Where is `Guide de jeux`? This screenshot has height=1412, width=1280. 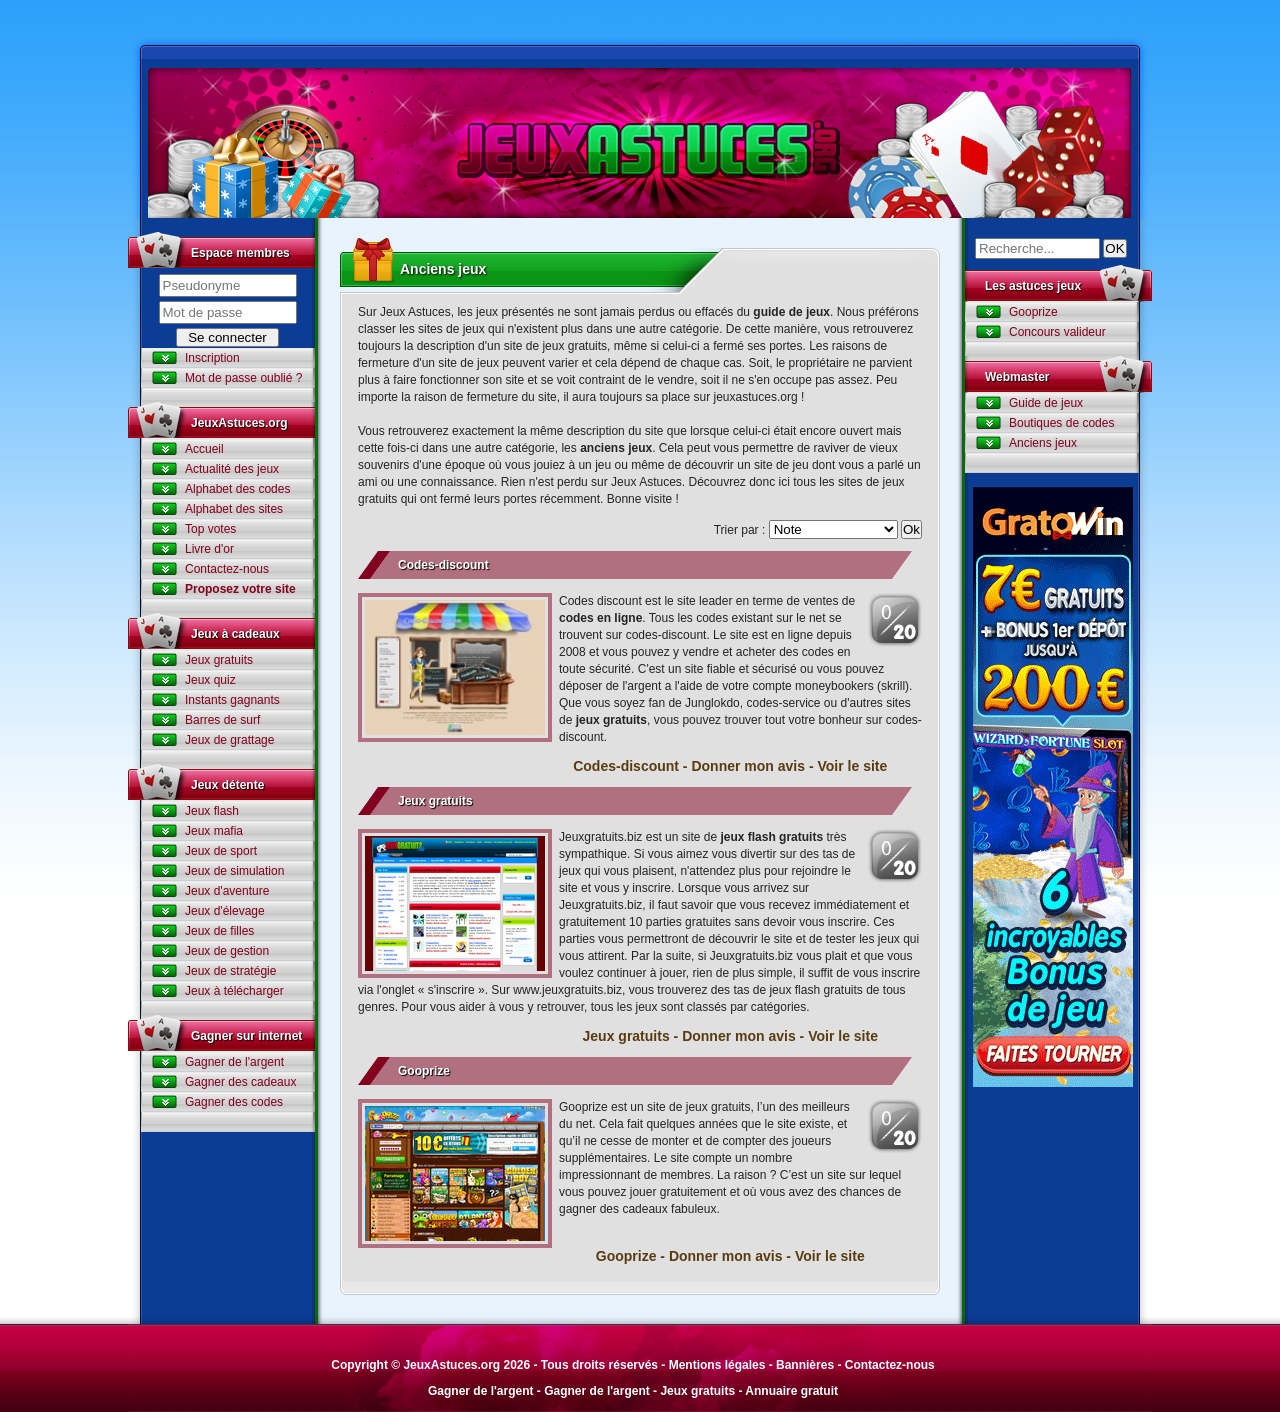 Guide de jeux is located at coordinates (1046, 403).